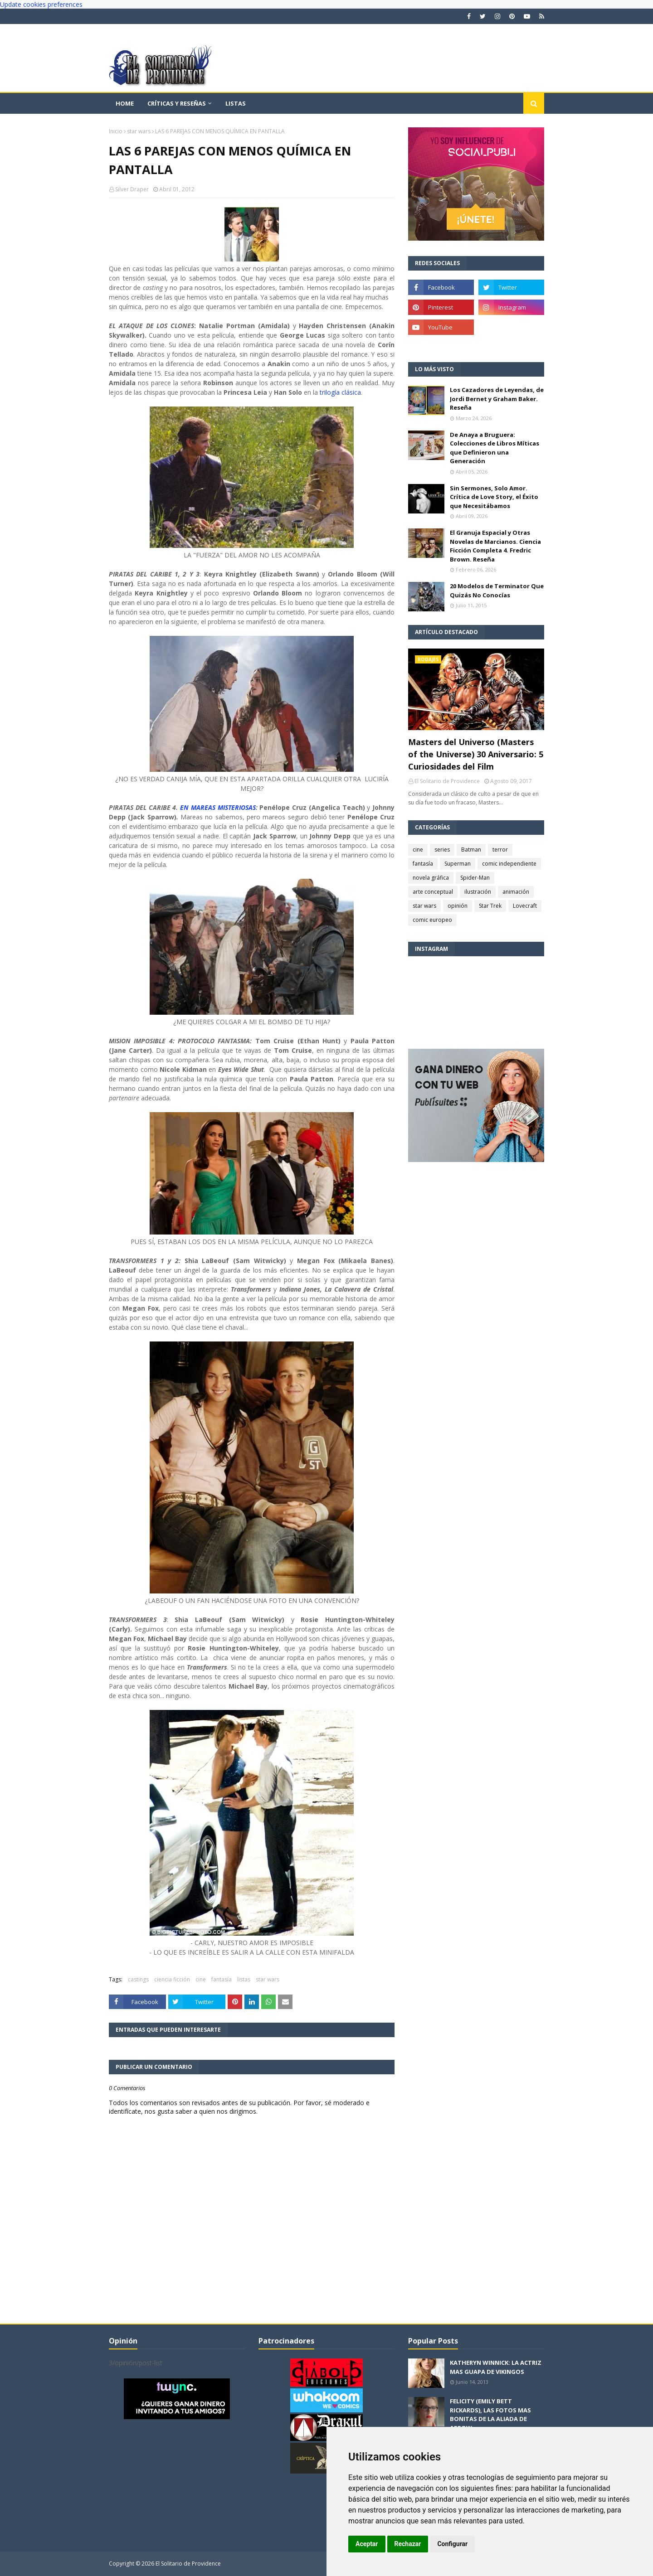 The width and height of the screenshot is (653, 2576). I want to click on Batman, so click(471, 849).